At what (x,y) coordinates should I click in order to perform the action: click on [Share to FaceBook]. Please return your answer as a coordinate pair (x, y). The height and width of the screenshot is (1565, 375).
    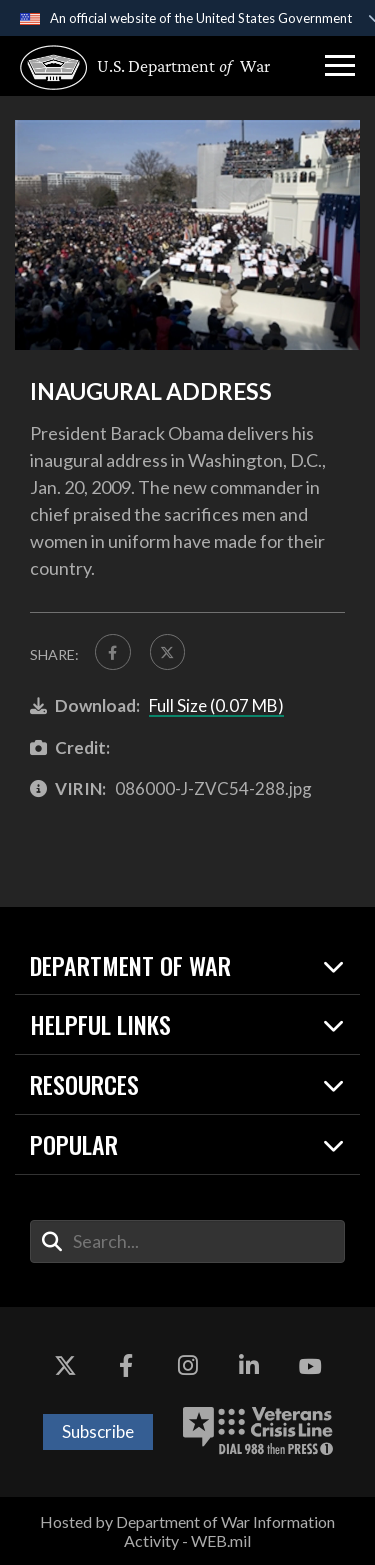
    Looking at the image, I should click on (113, 652).